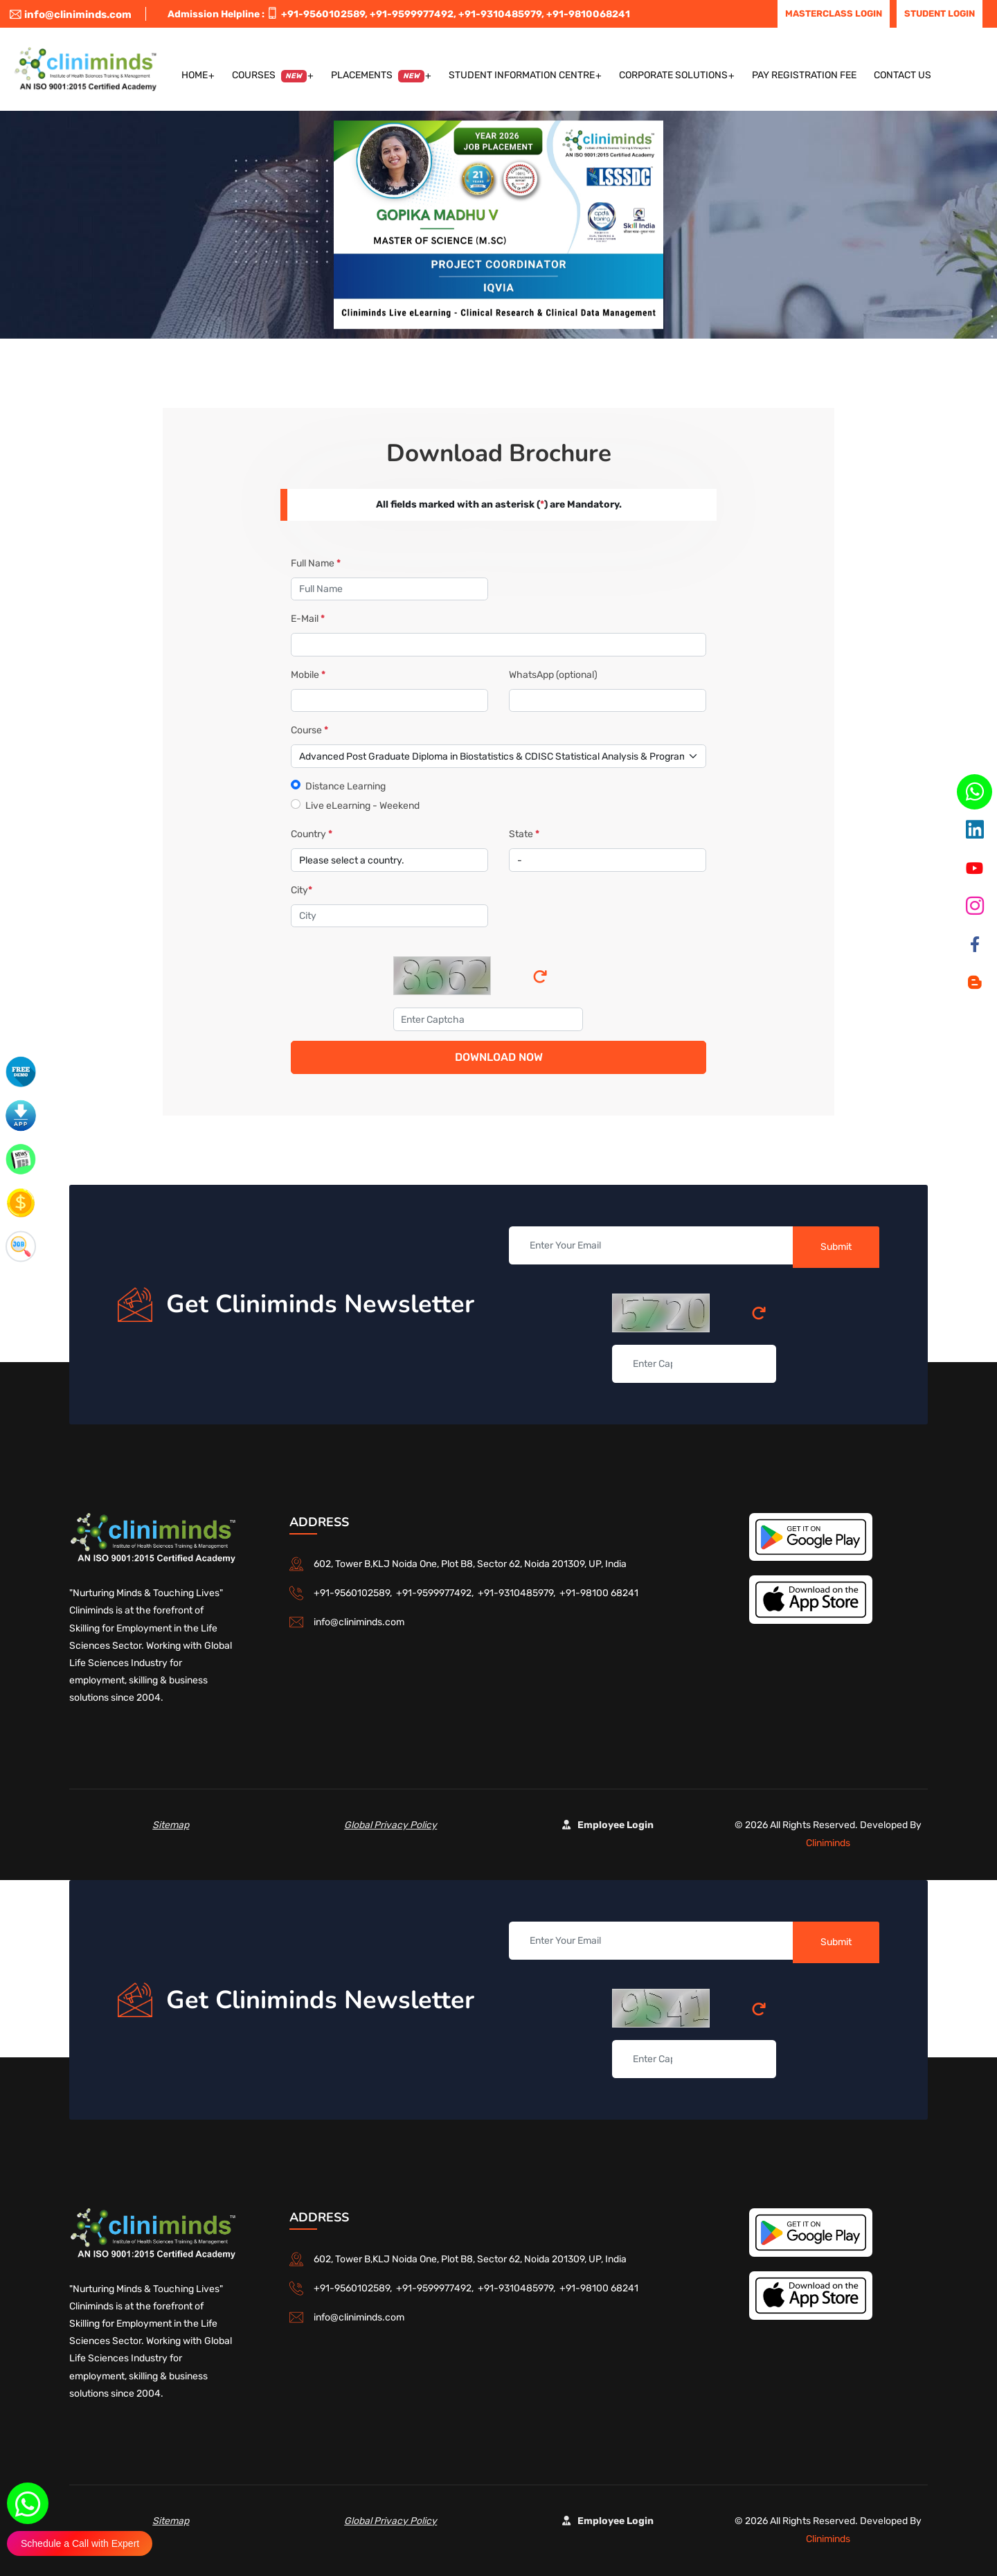 This screenshot has height=2576, width=997. Describe the element at coordinates (71, 14) in the screenshot. I see `info@cliniminds.com` at that location.